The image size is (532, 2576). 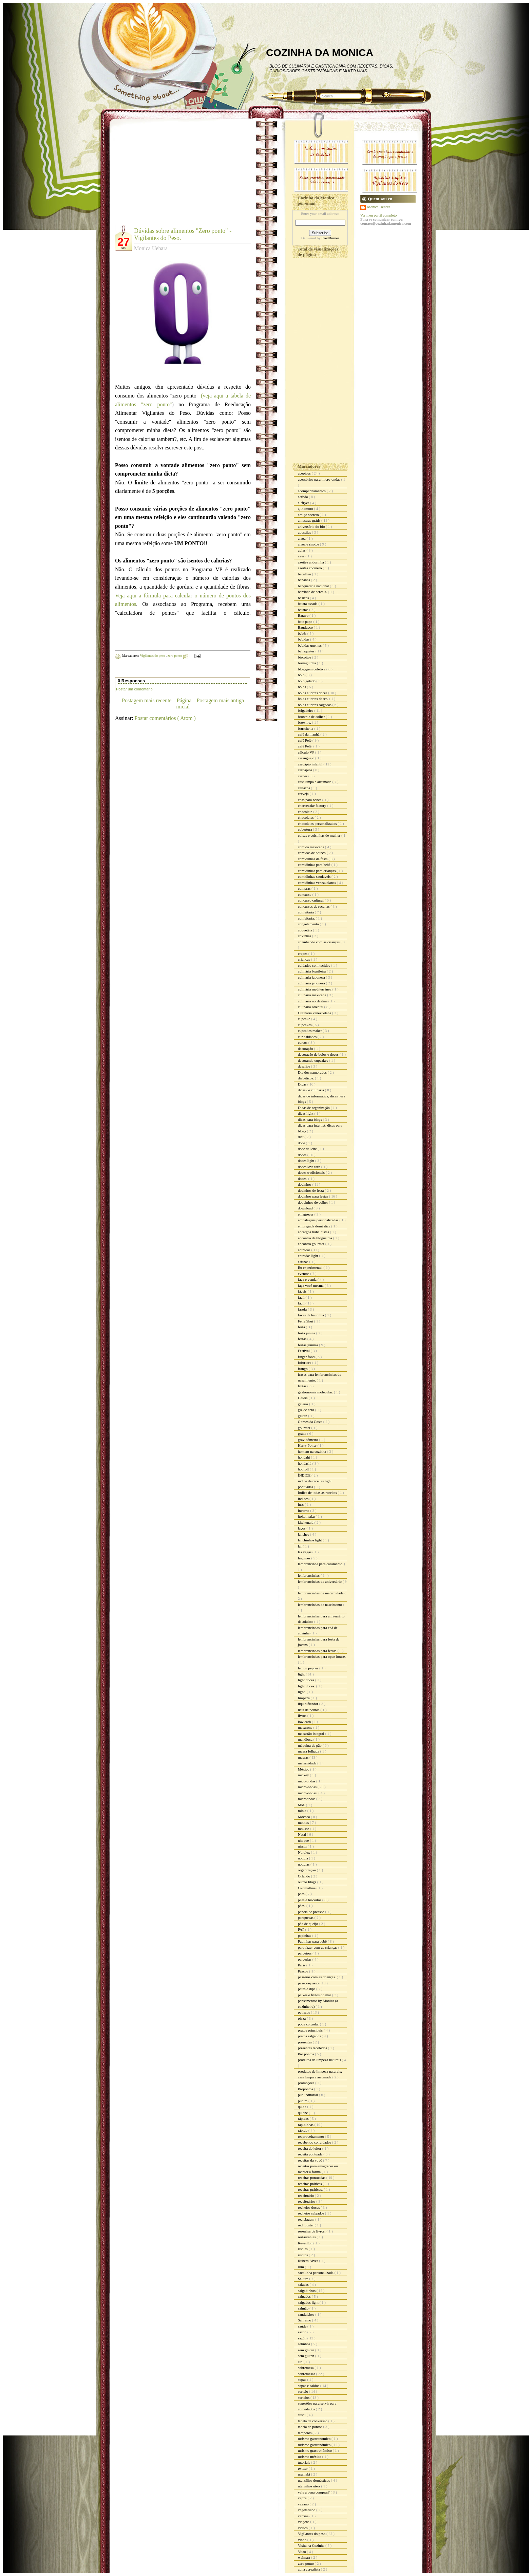 What do you see at coordinates (309, 2486) in the screenshot?
I see `utensílios úteis` at bounding box center [309, 2486].